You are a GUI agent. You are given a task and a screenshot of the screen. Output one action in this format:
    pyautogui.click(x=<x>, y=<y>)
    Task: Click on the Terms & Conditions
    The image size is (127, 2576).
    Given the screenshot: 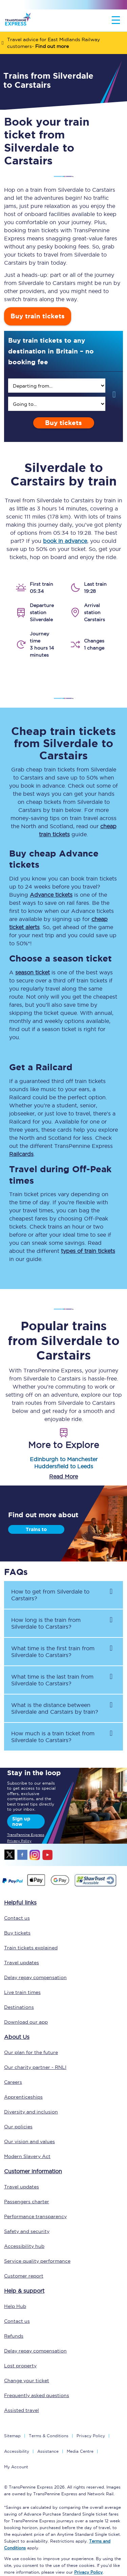 What is the action you would take?
    pyautogui.click(x=48, y=2436)
    